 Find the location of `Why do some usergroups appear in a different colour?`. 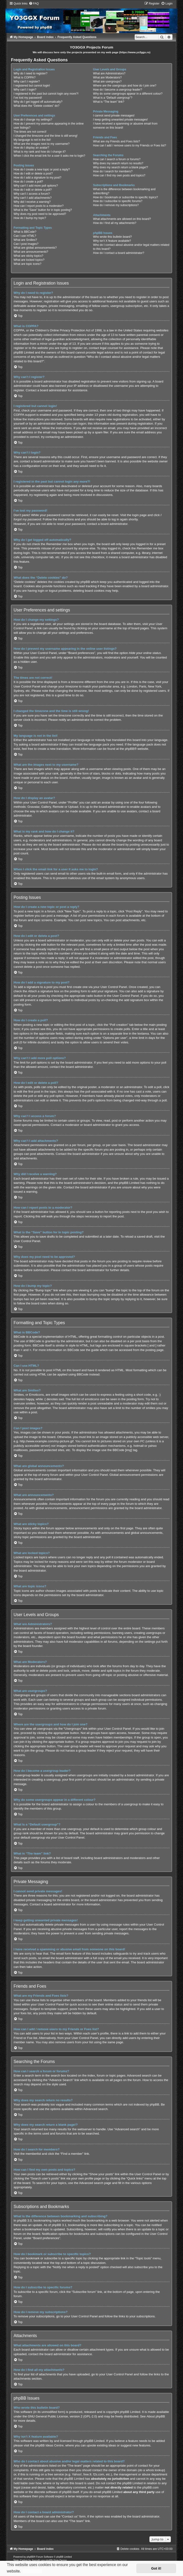

Why do some usergroups appear in a different colour? is located at coordinates (128, 93).